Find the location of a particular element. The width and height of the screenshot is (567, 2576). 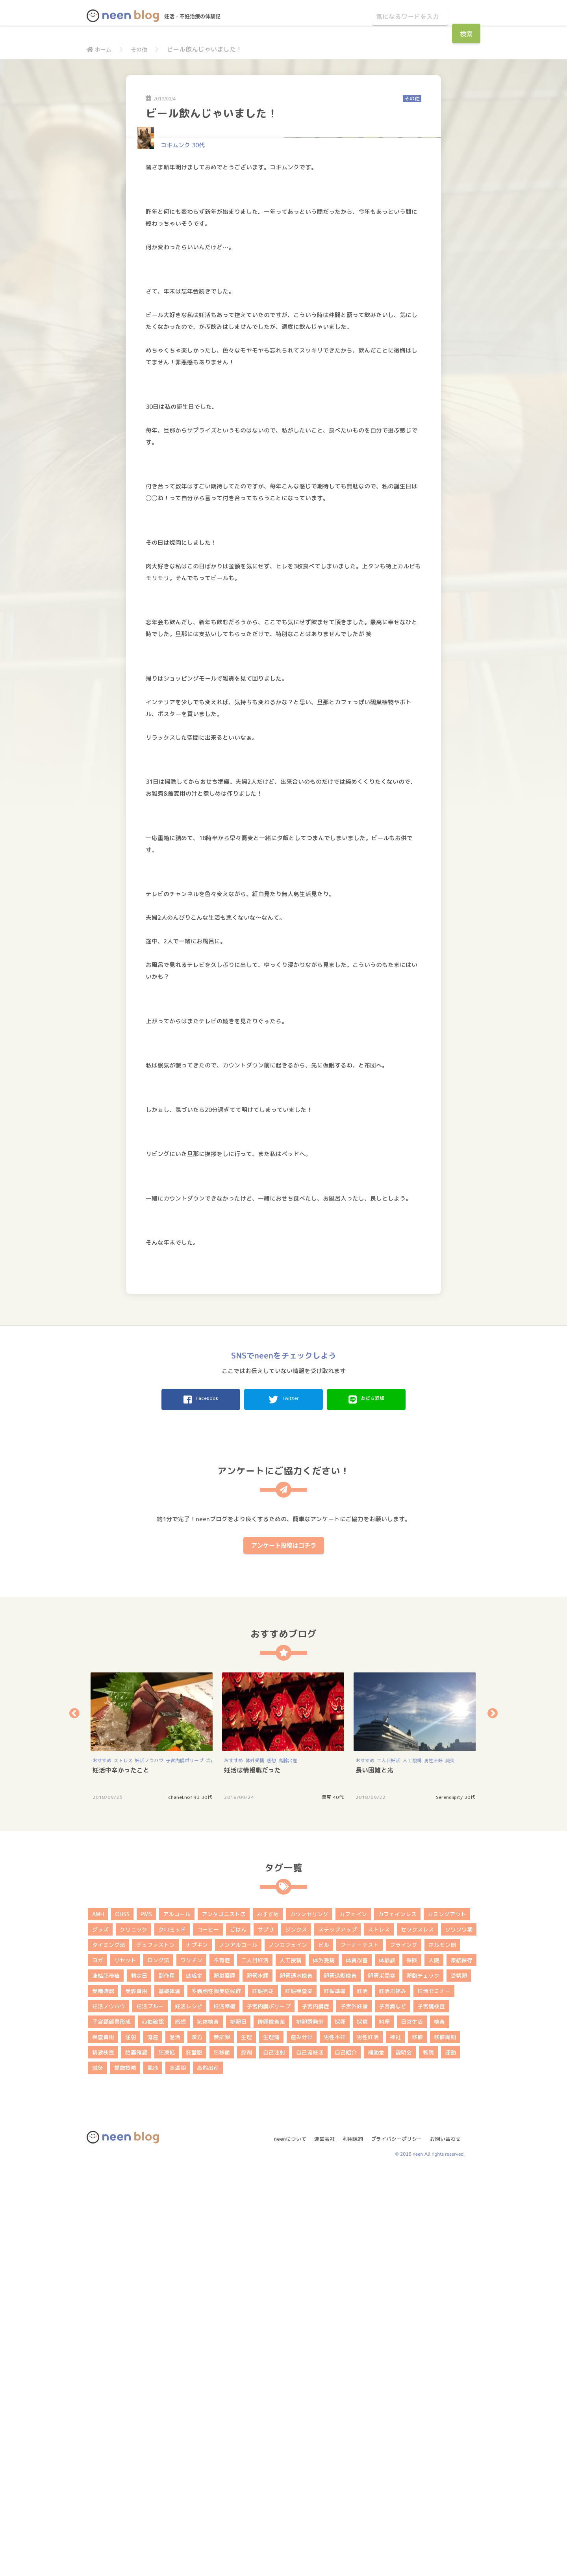

子宮内膜ポリープ is located at coordinates (185, 2161).